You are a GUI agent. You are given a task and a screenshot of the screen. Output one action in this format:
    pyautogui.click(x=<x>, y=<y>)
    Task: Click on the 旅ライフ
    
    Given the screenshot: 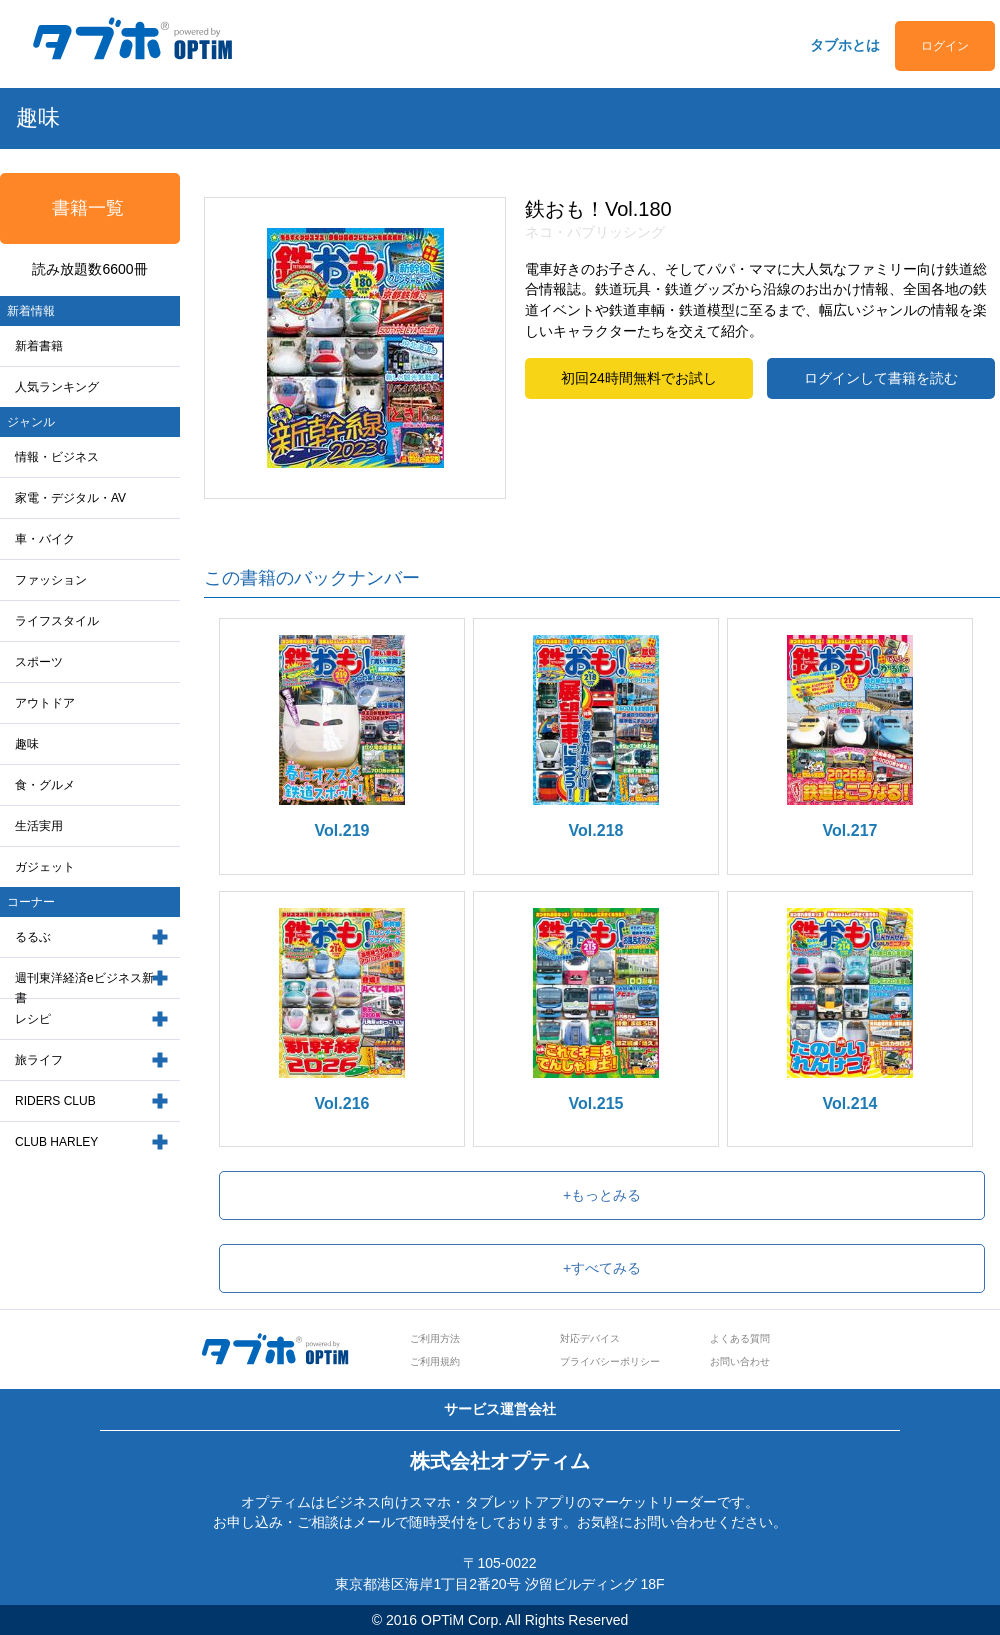 What is the action you would take?
    pyautogui.click(x=39, y=1060)
    